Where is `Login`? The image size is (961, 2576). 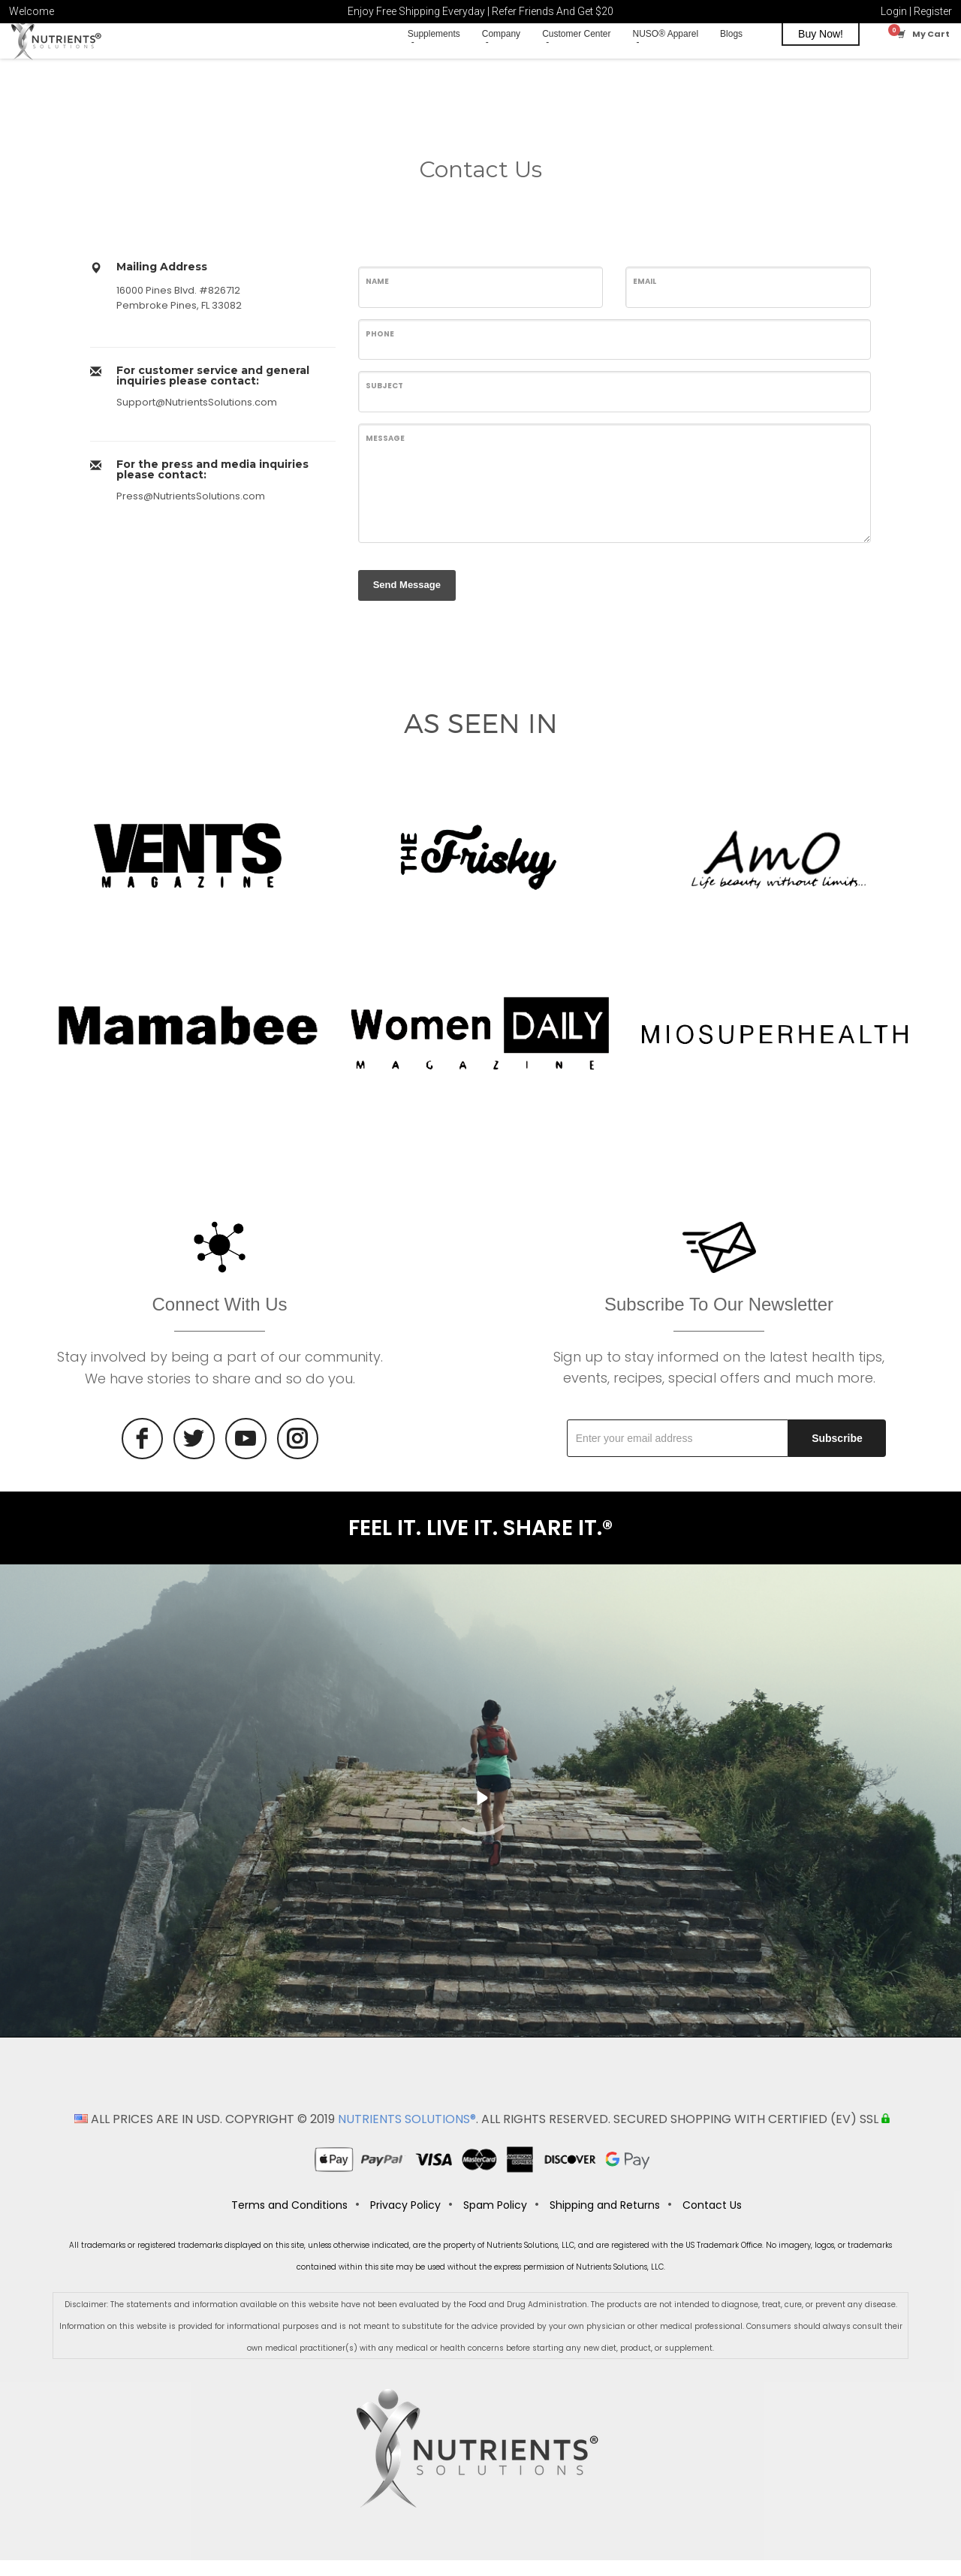 Login is located at coordinates (894, 11).